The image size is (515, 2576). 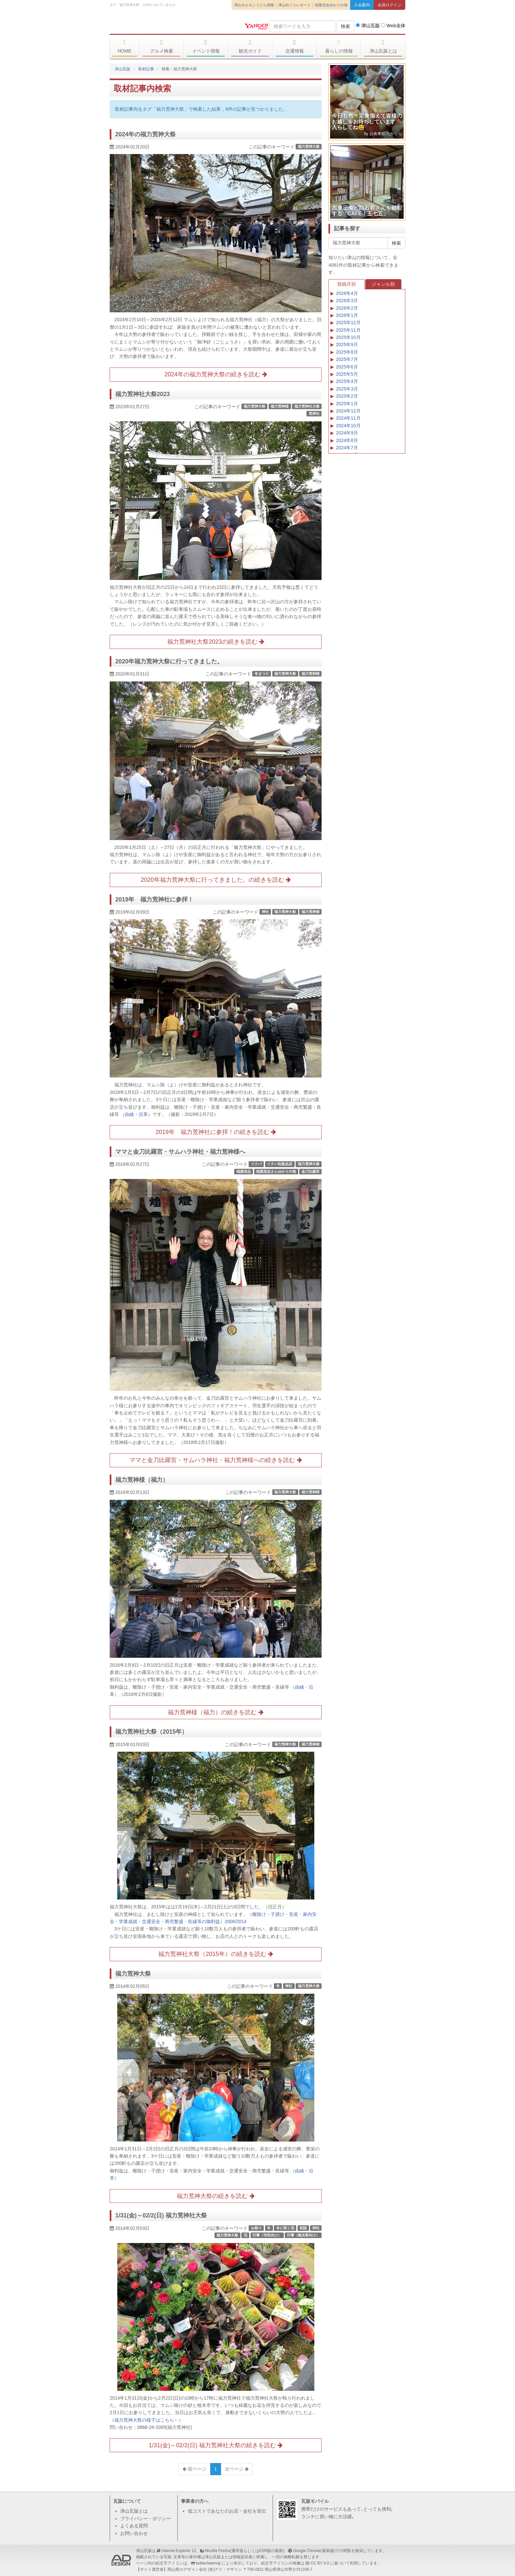 I want to click on 稲葉浩志, so click(x=243, y=1171).